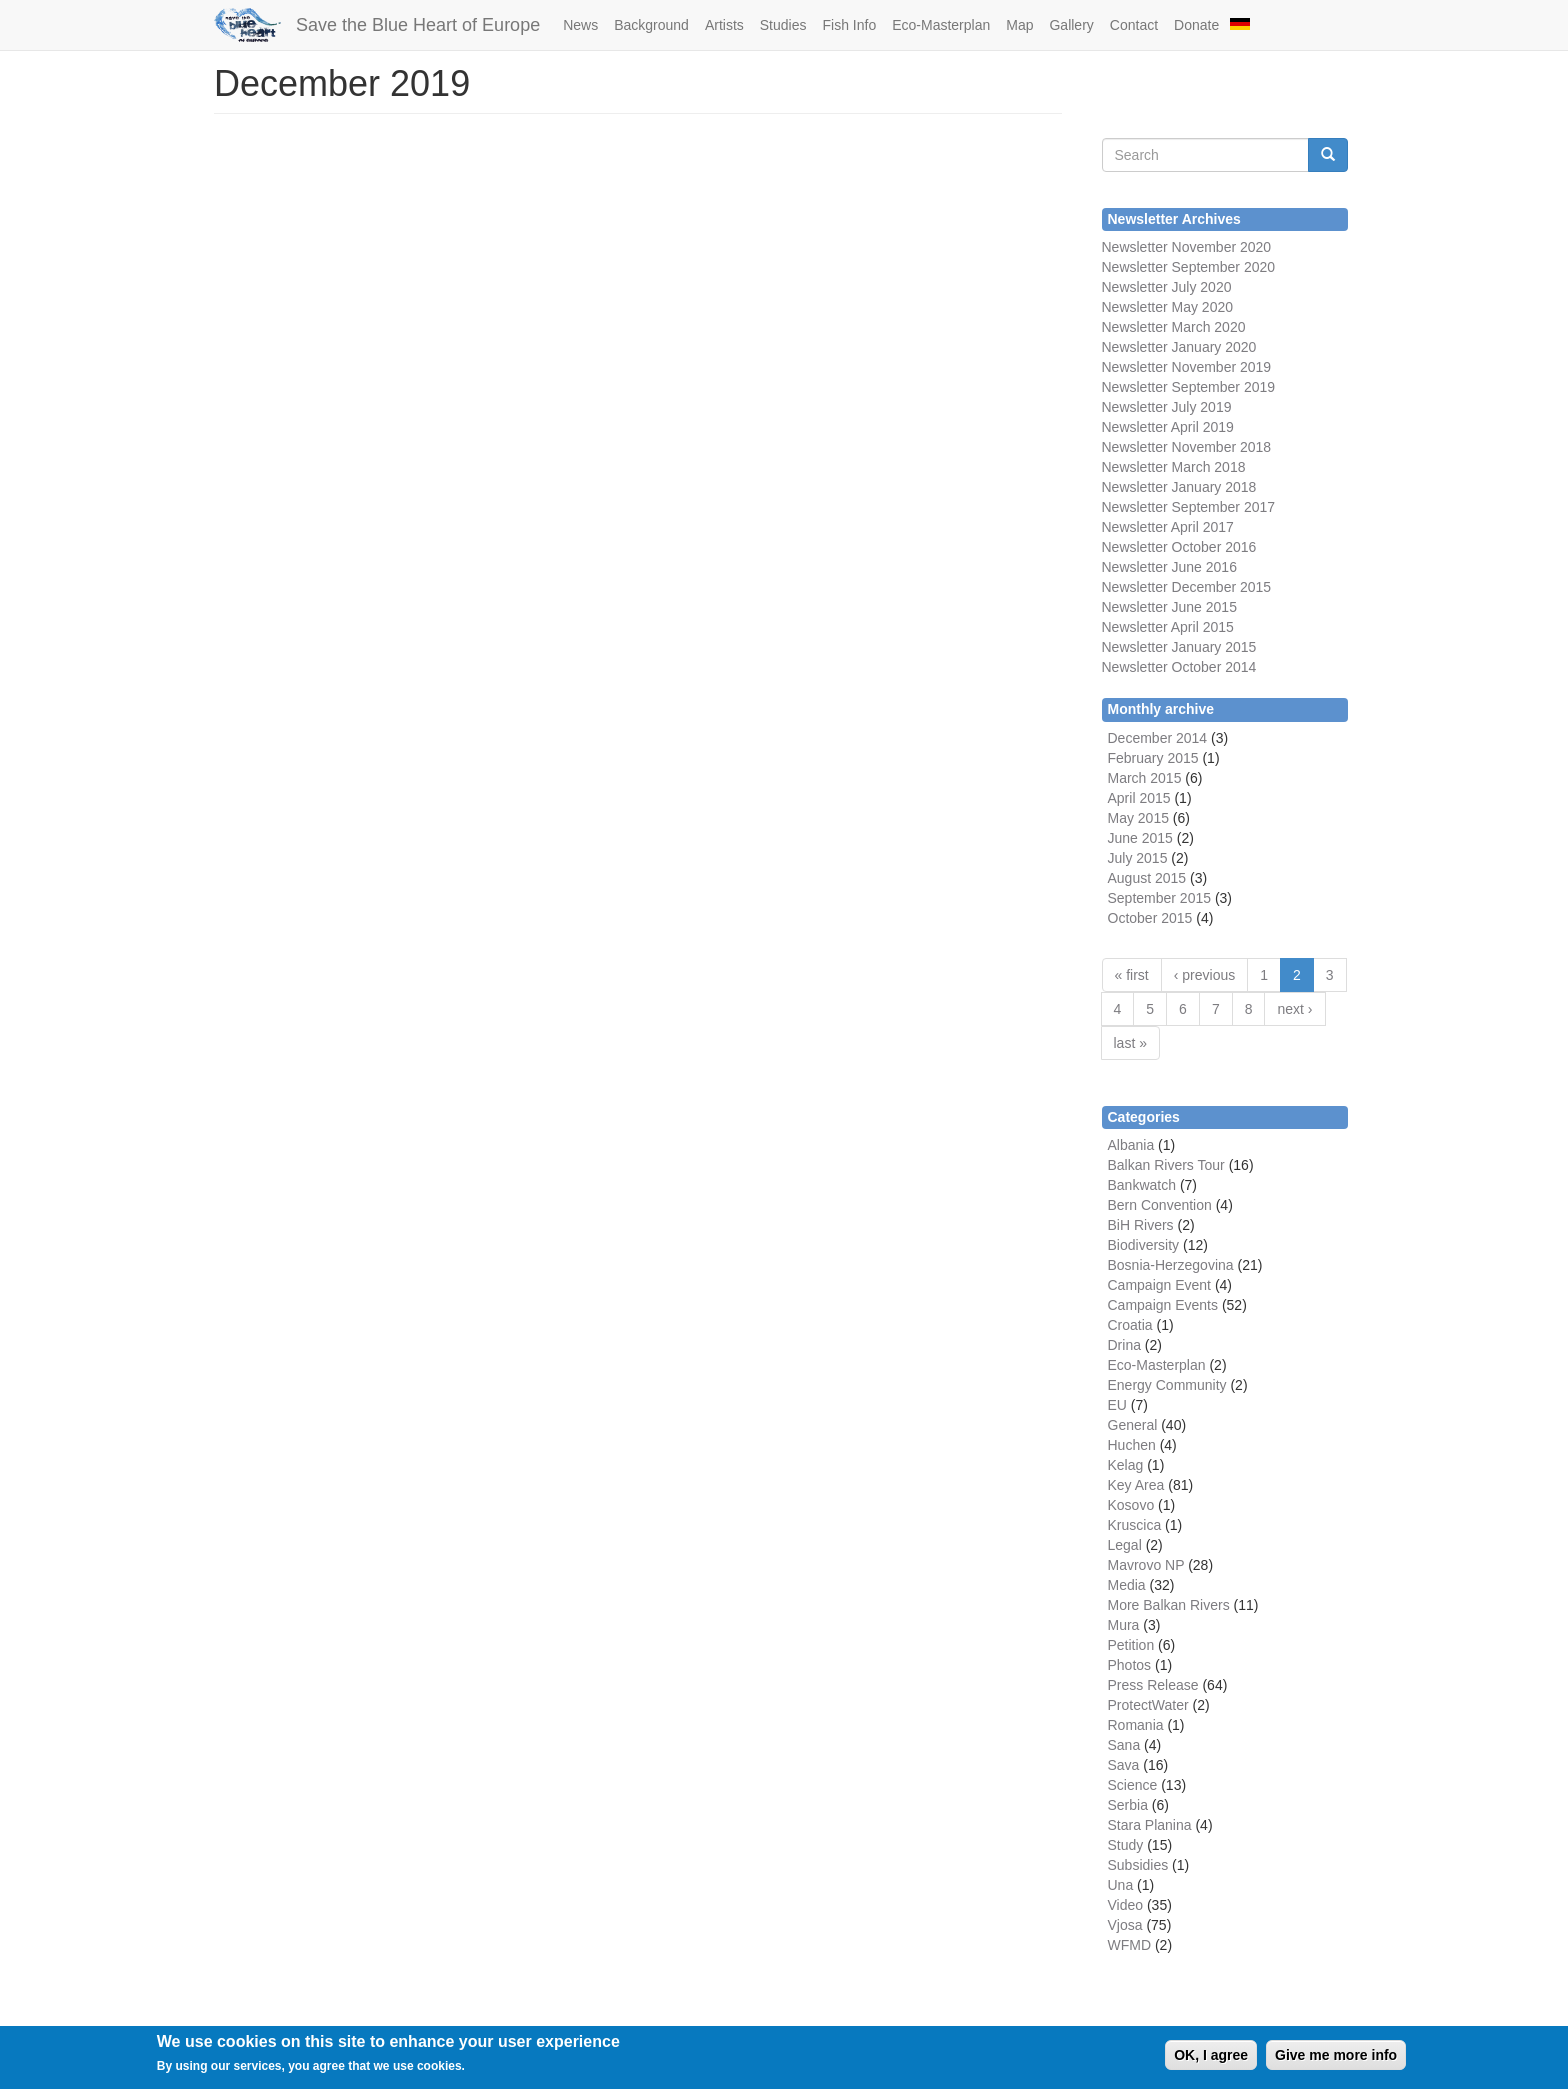 The width and height of the screenshot is (1568, 2089). Describe the element at coordinates (1124, 1345) in the screenshot. I see `Drina` at that location.